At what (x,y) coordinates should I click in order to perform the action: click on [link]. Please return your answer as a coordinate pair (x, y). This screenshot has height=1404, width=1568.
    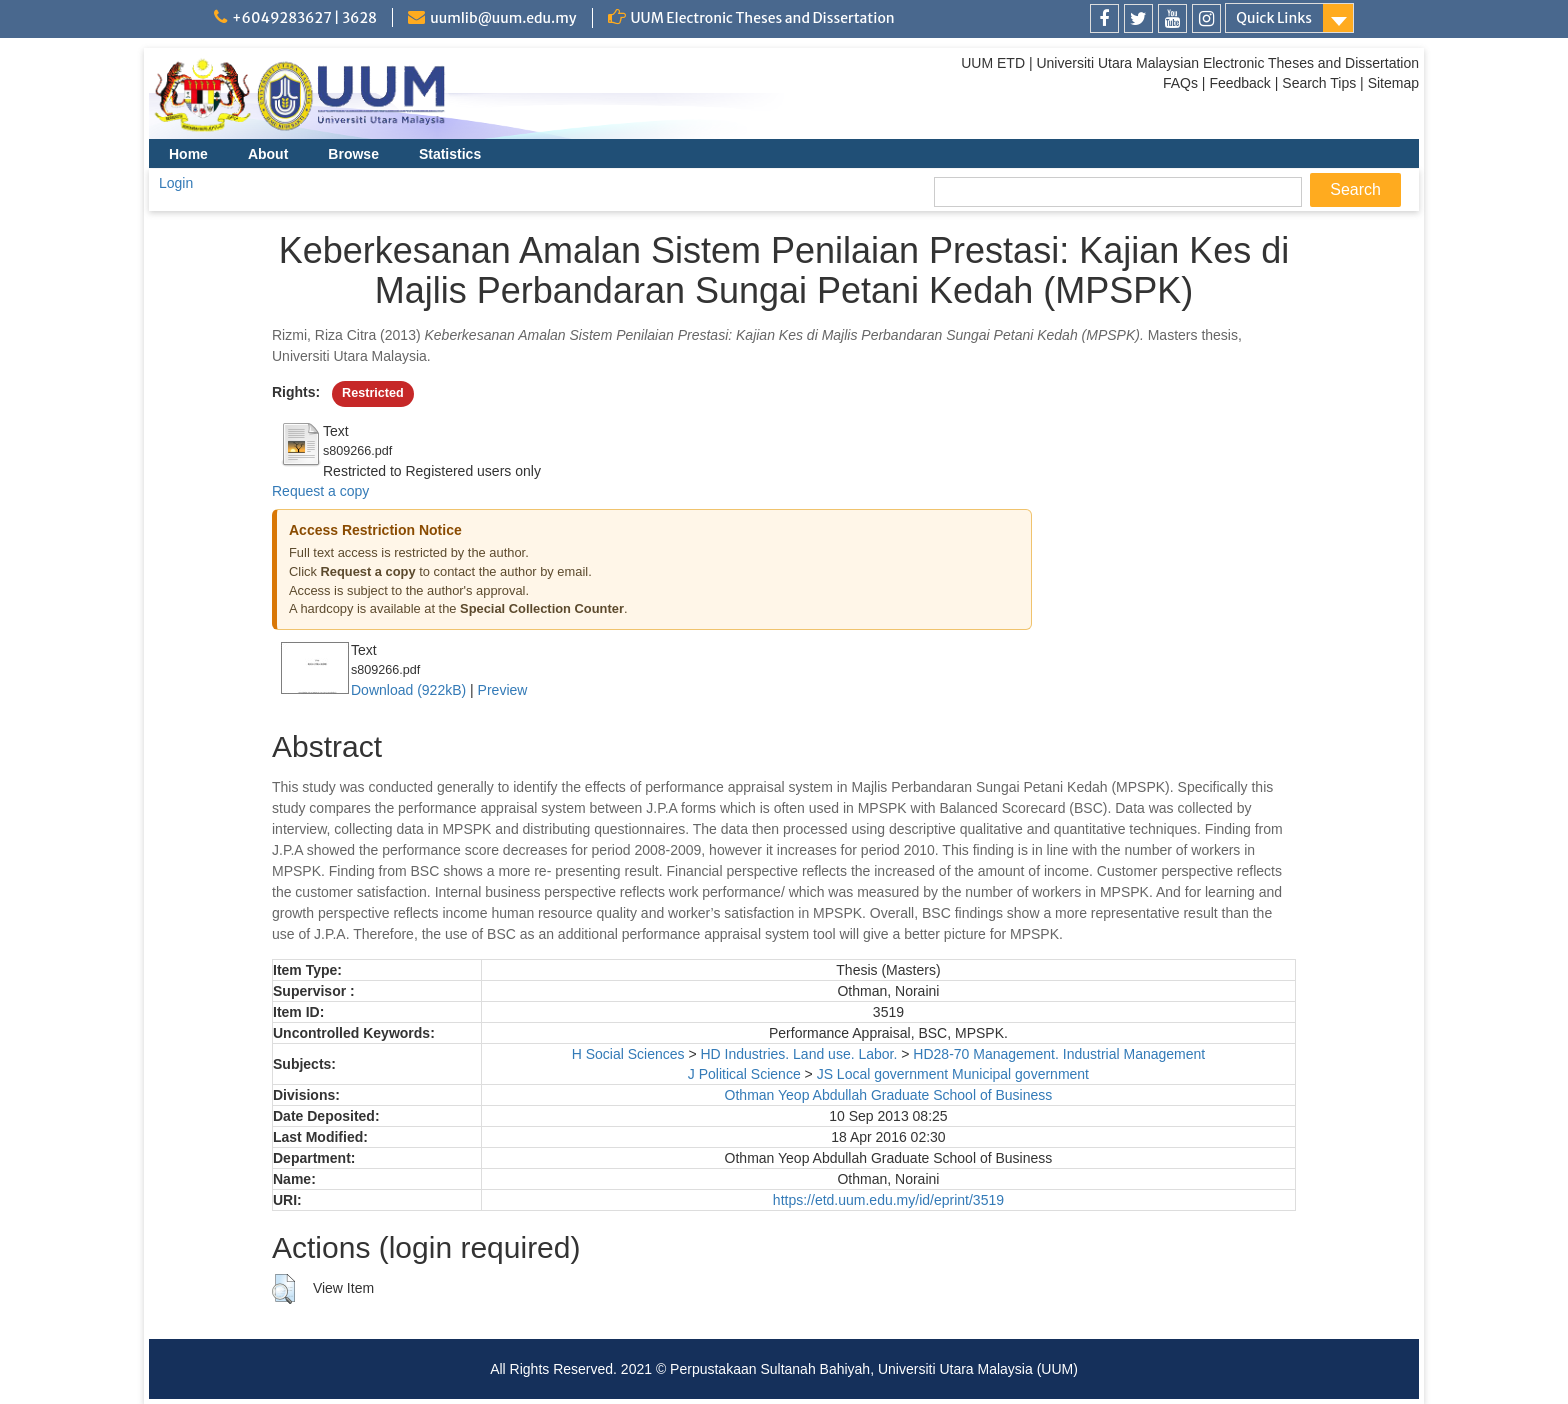
    Looking at the image, I should click on (1104, 18).